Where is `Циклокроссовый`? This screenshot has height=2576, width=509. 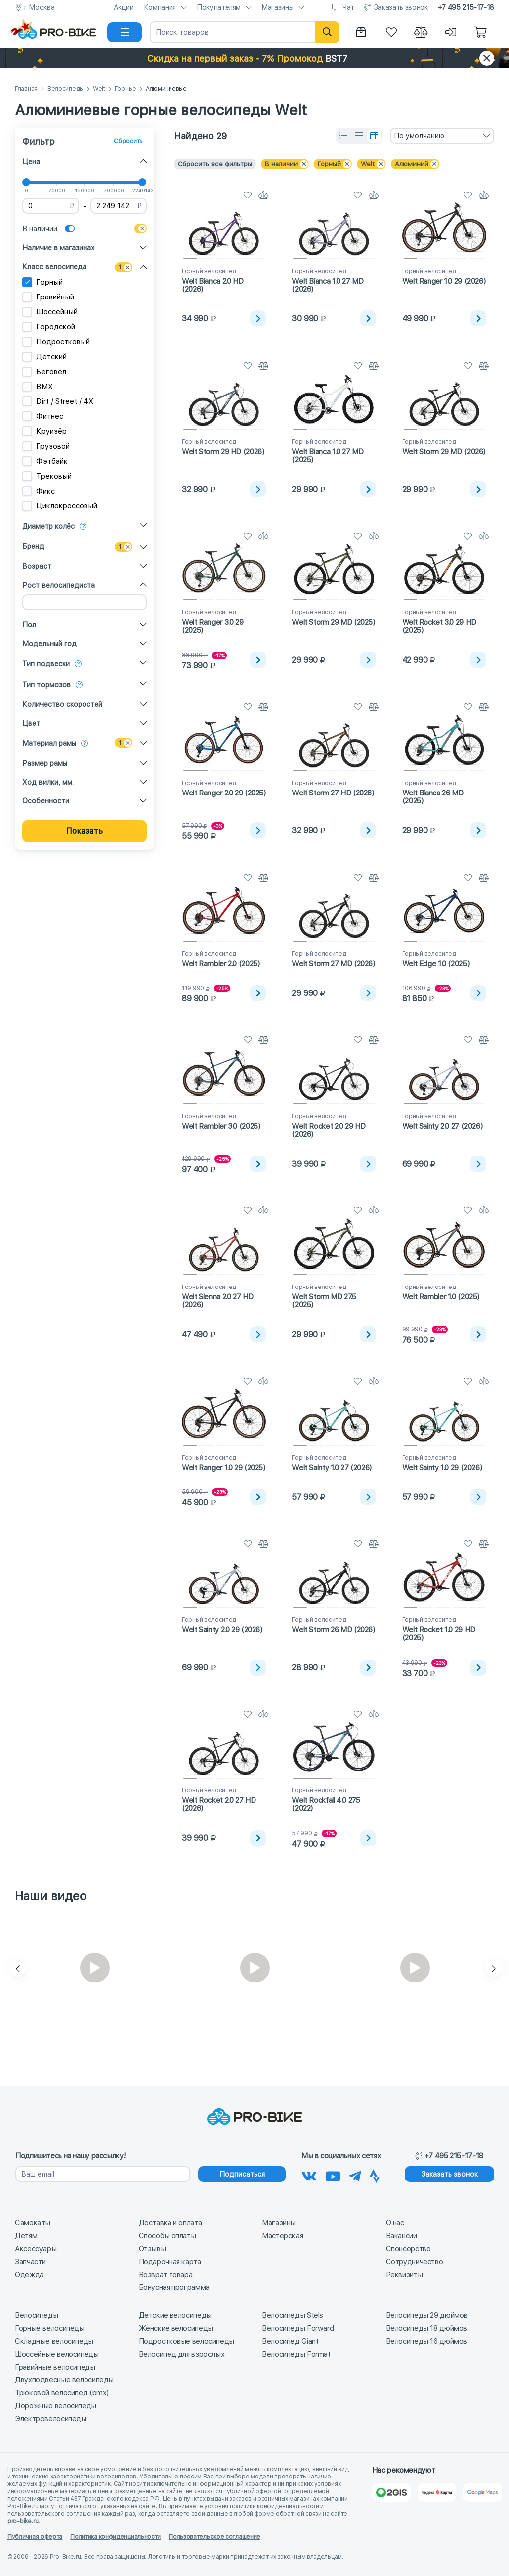 Циклокроссовый is located at coordinates (59, 506).